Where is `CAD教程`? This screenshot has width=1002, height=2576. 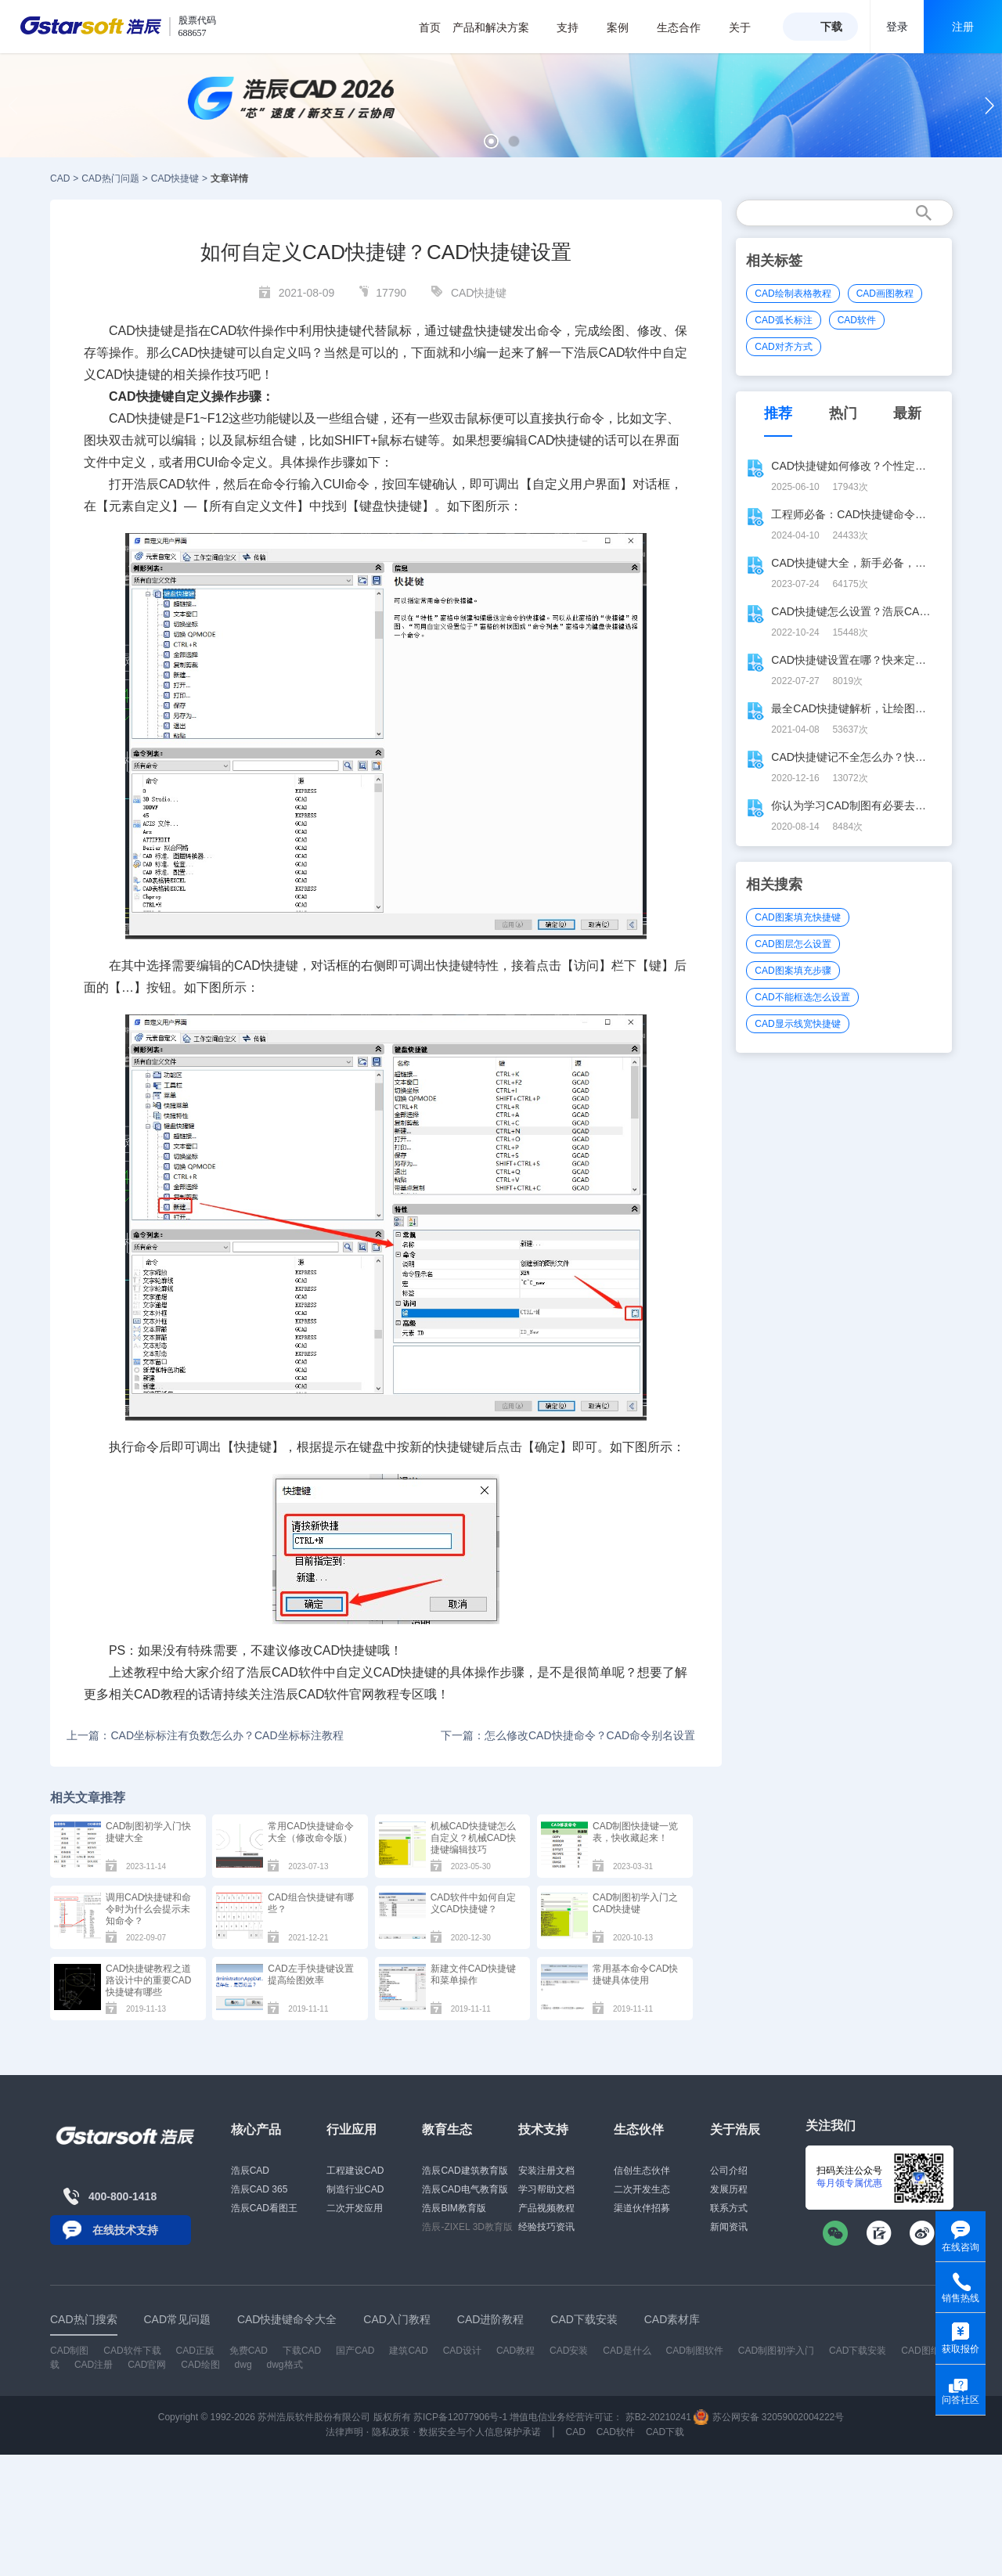
CAD教程 is located at coordinates (160, 1694).